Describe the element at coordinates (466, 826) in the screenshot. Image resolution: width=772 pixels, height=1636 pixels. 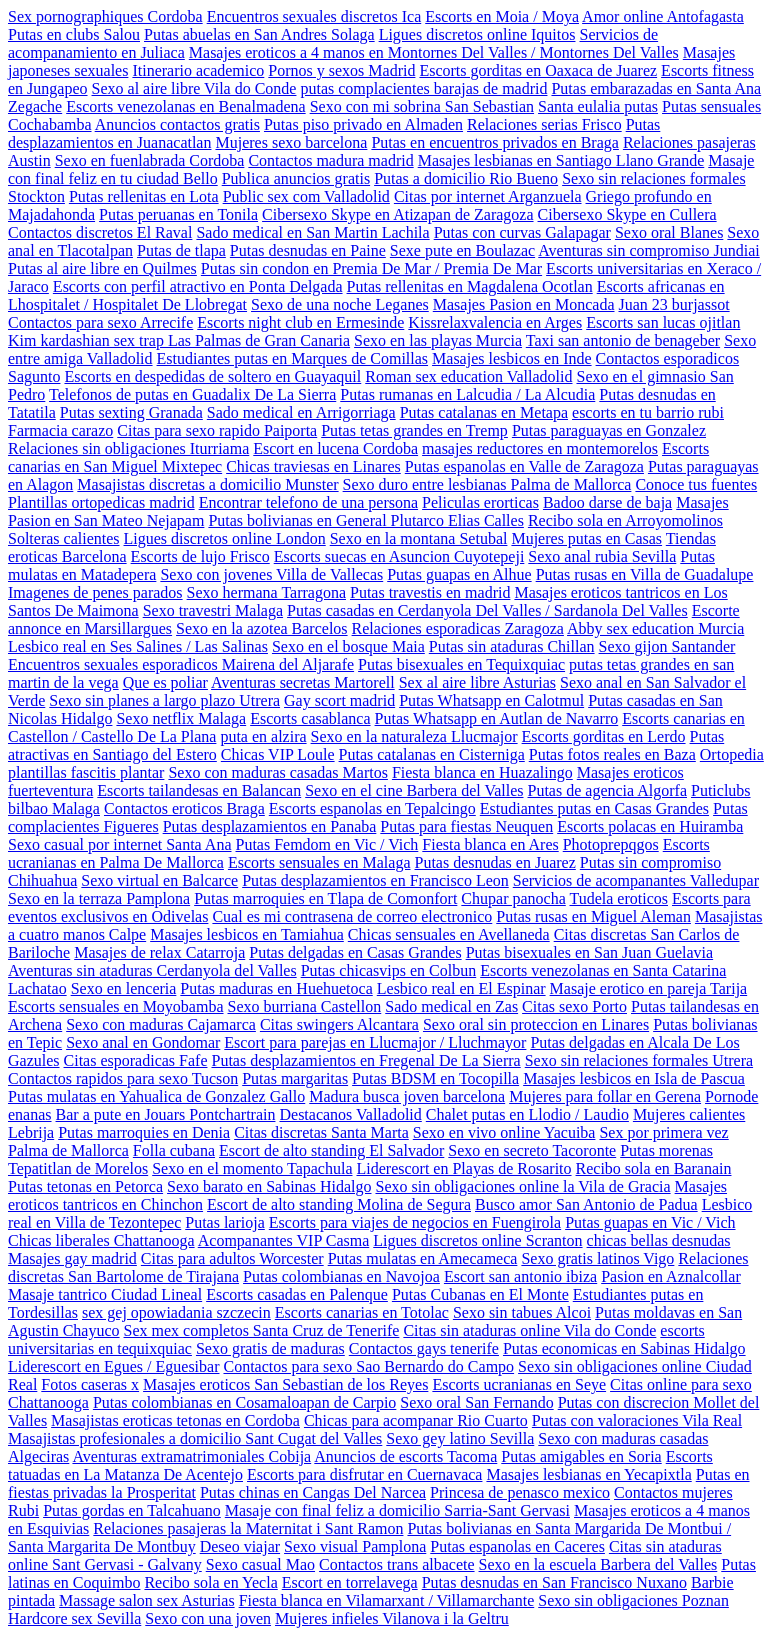
I see `Putas para fiestas Neuquen` at that location.